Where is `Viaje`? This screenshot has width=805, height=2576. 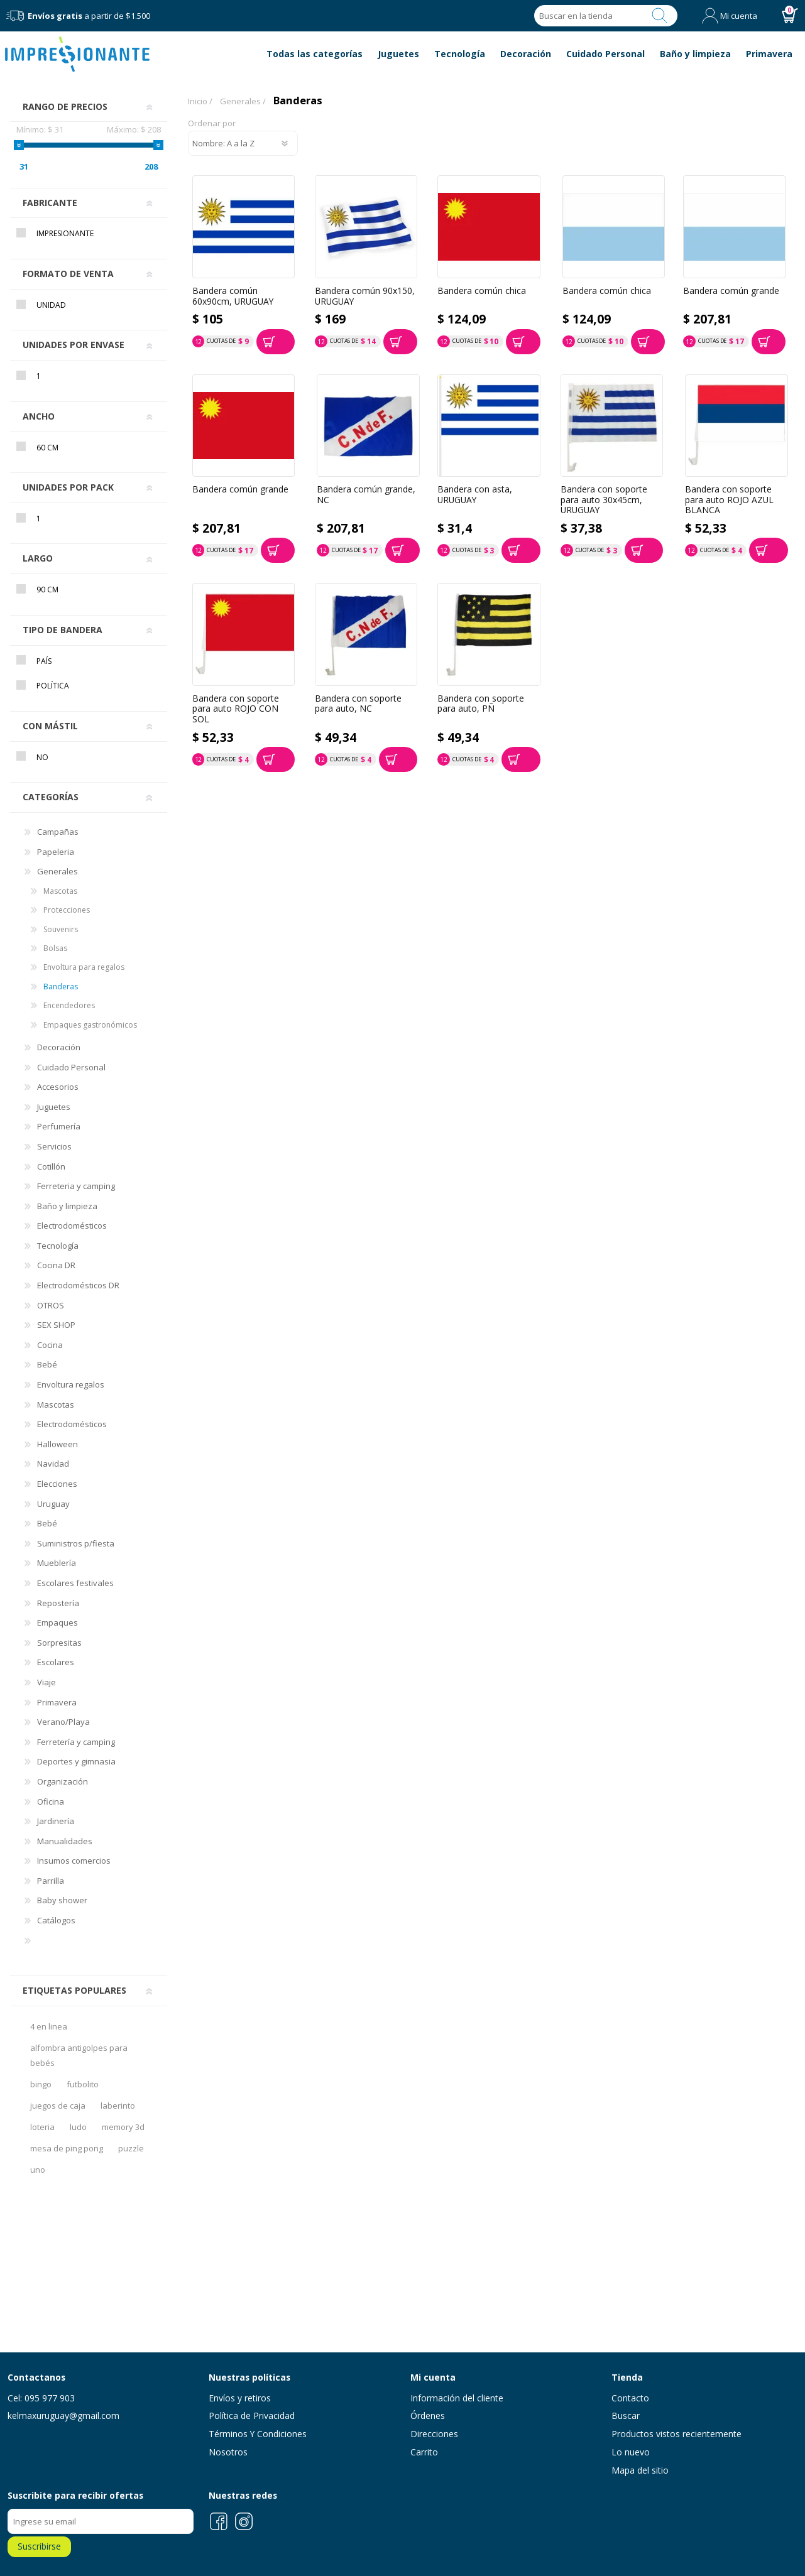
Viaje is located at coordinates (46, 1682).